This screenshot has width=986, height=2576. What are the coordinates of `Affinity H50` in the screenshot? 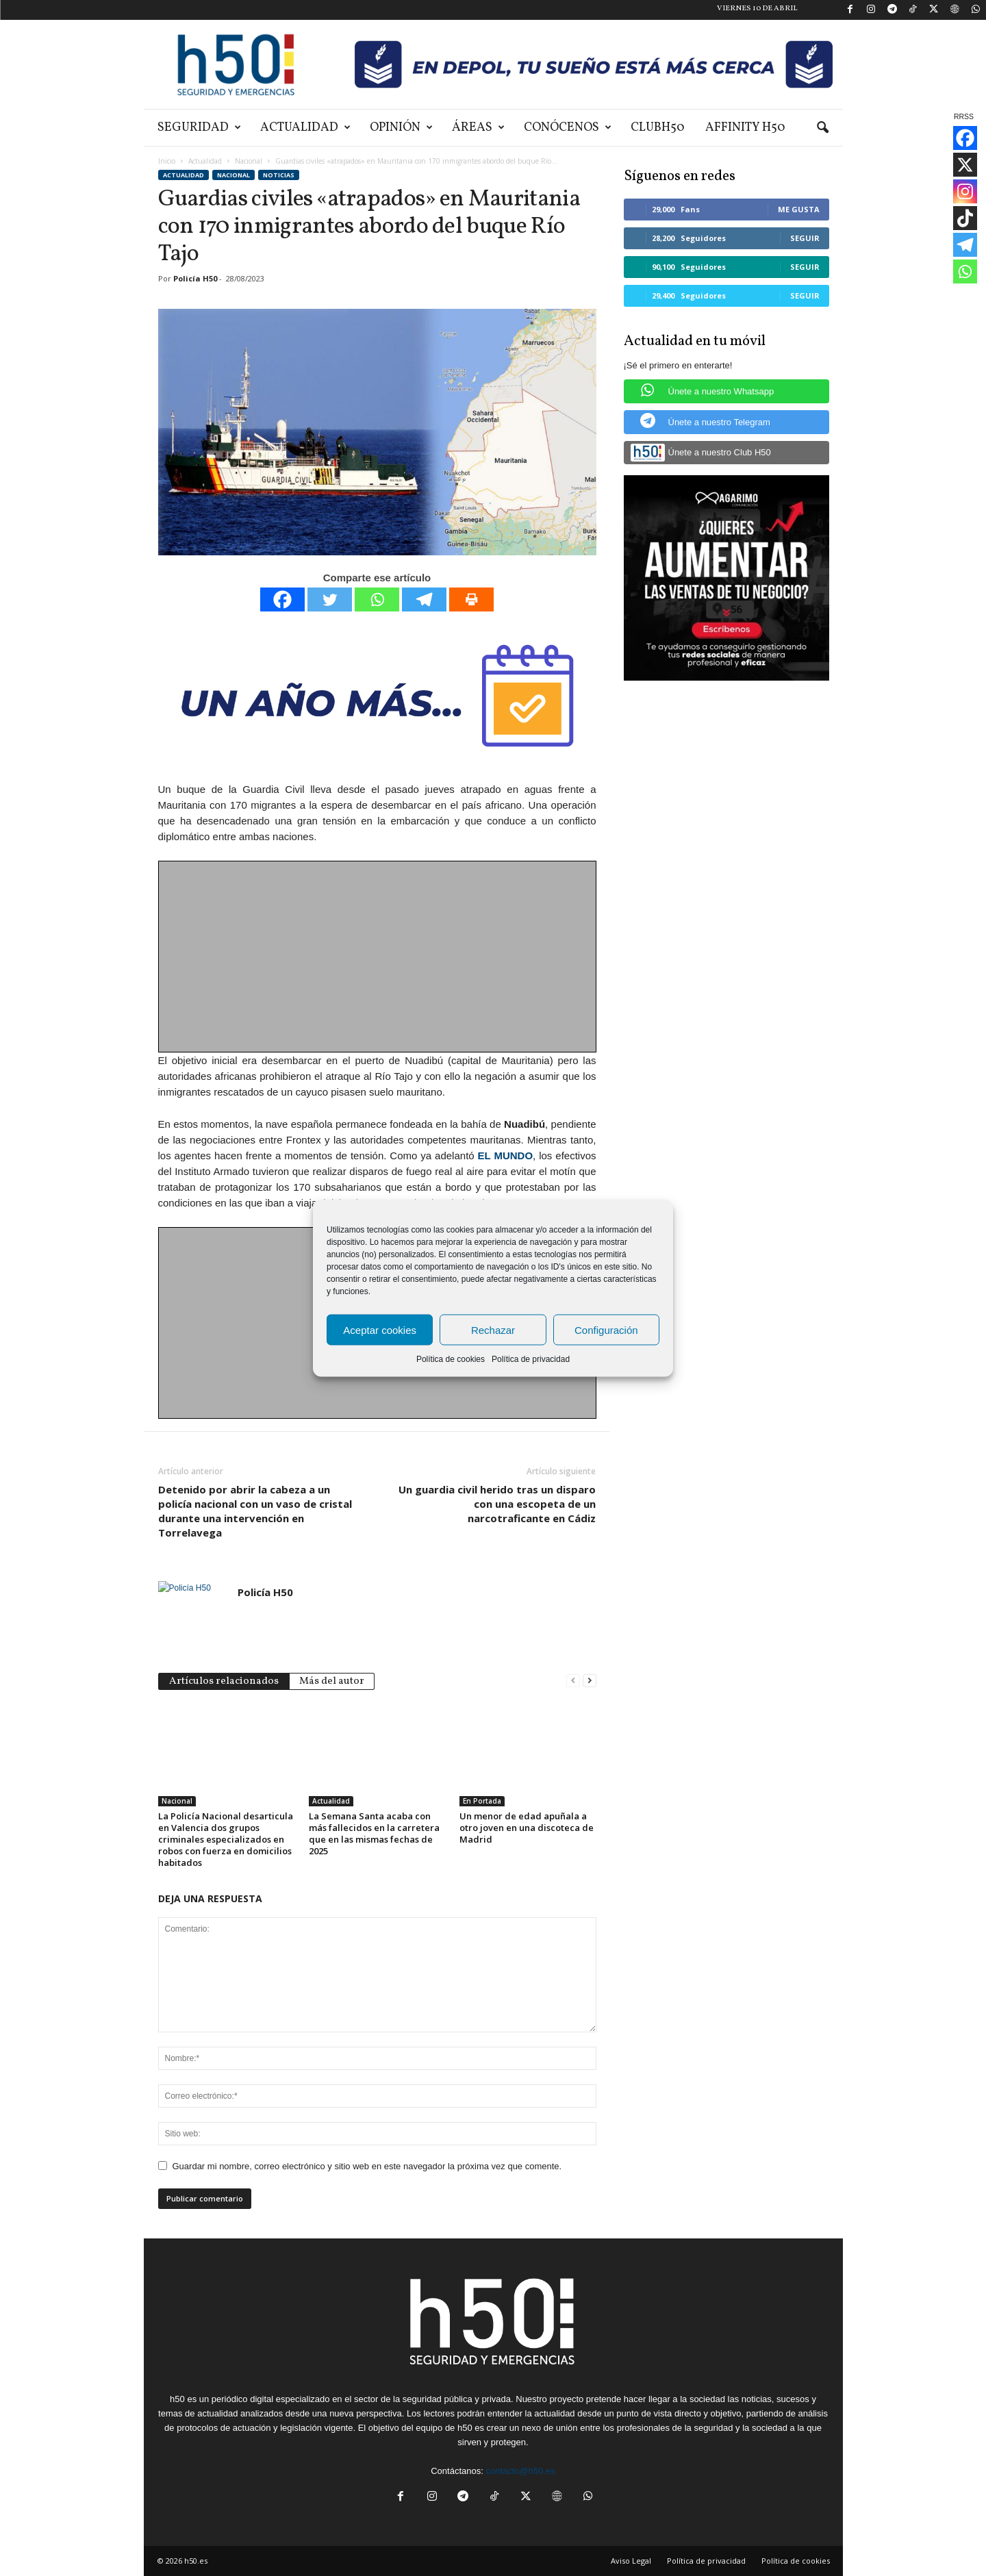 It's located at (745, 127).